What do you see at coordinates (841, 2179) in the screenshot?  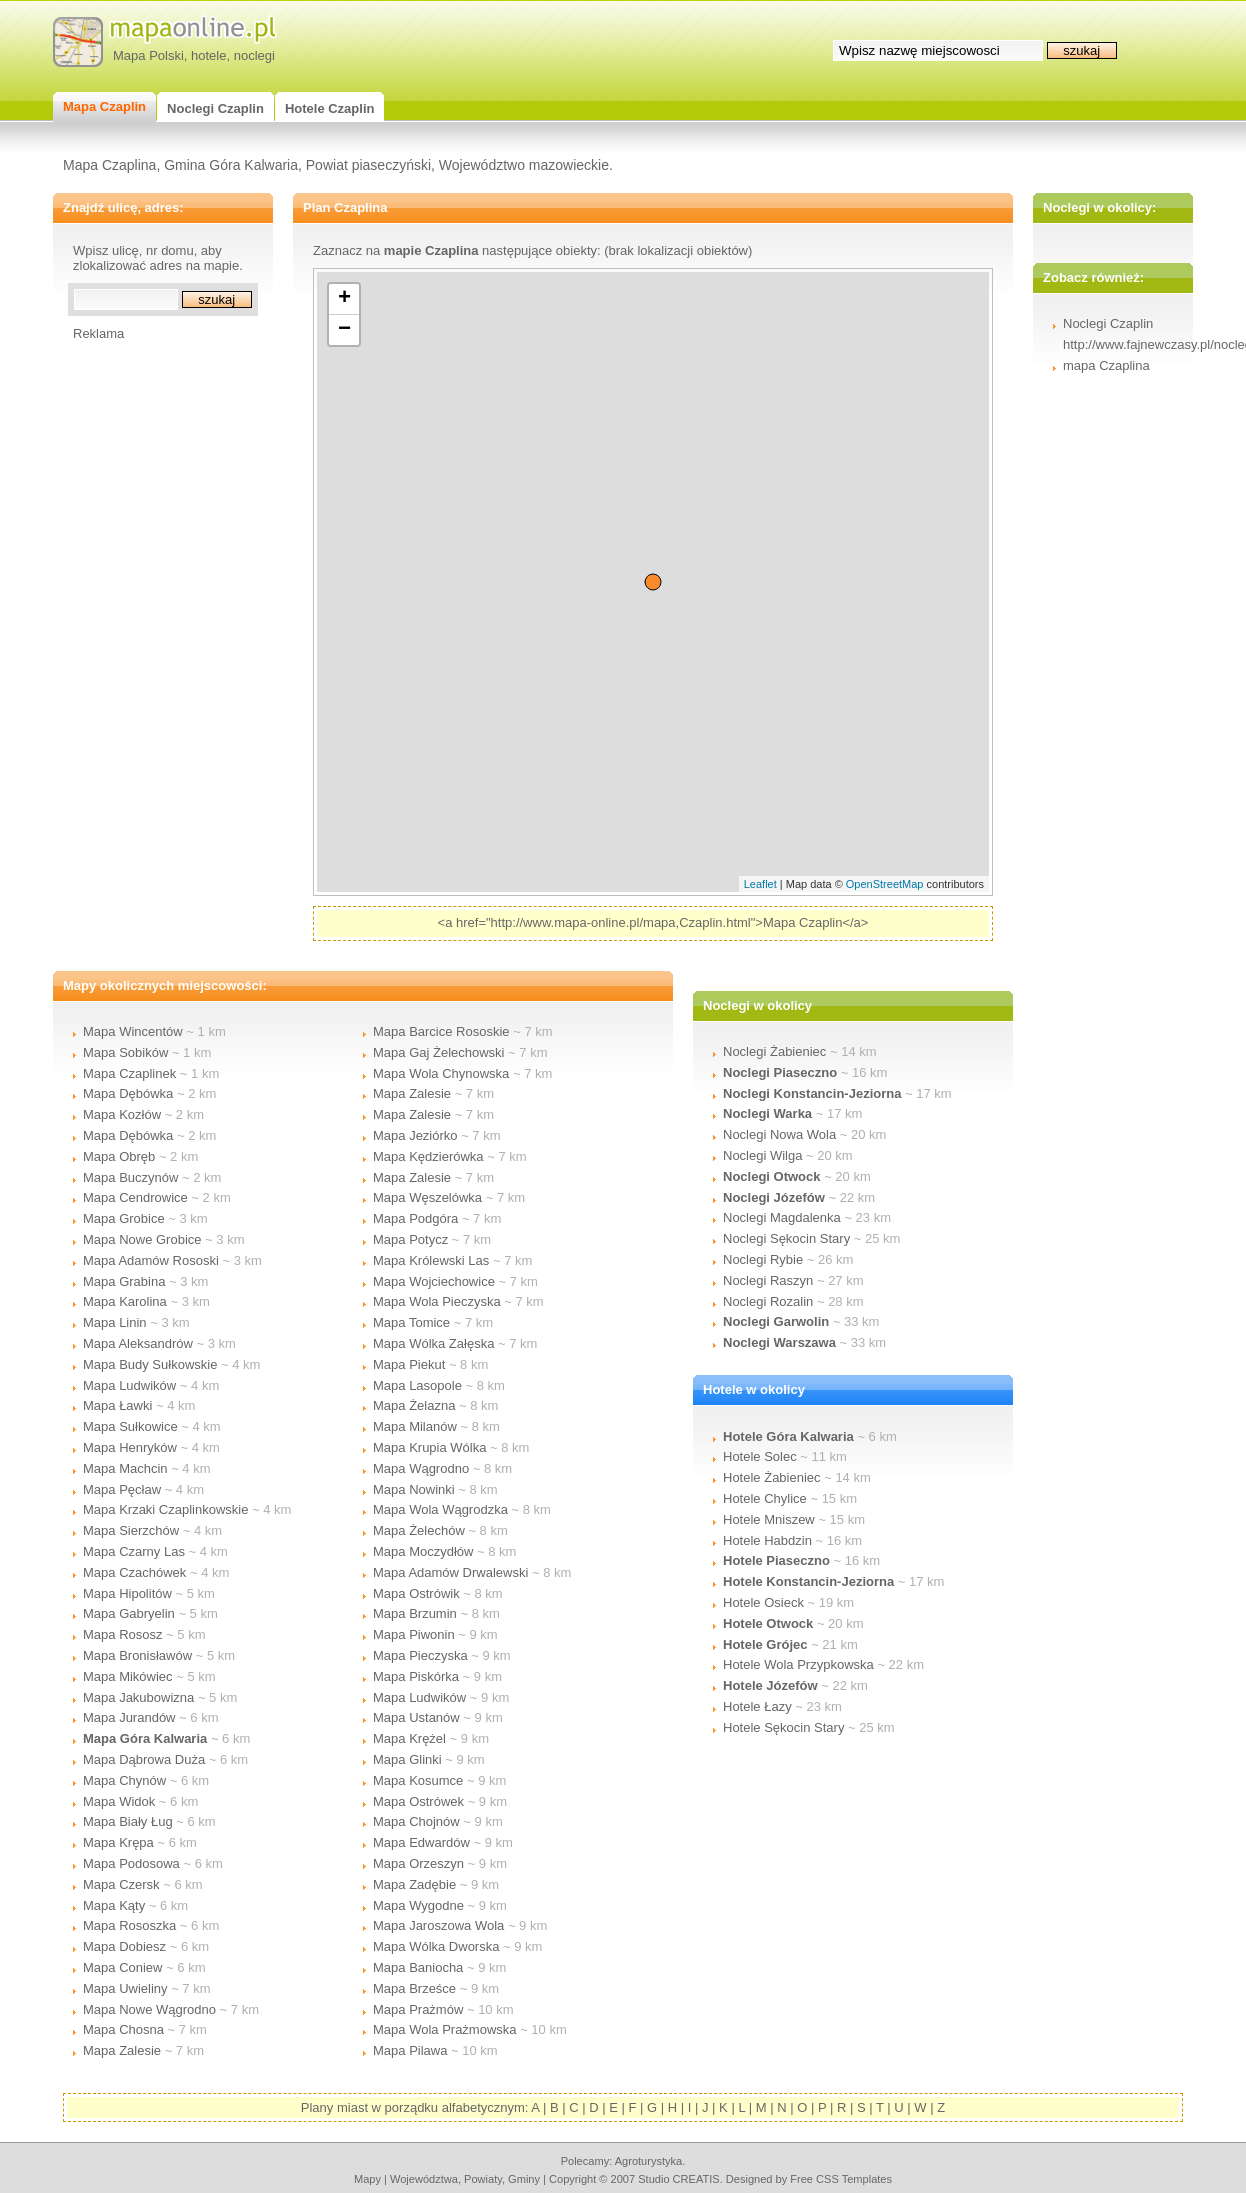 I see `Free CSS Templates` at bounding box center [841, 2179].